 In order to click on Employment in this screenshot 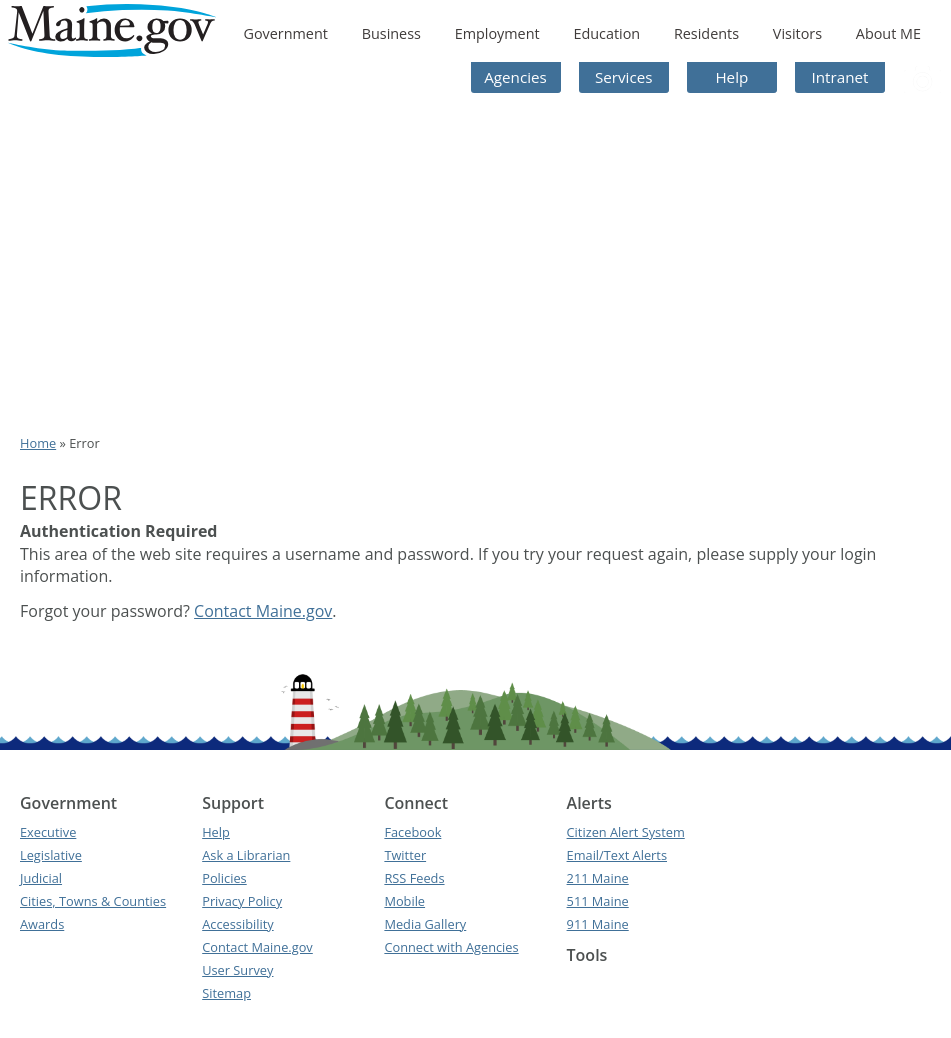, I will do `click(497, 33)`.